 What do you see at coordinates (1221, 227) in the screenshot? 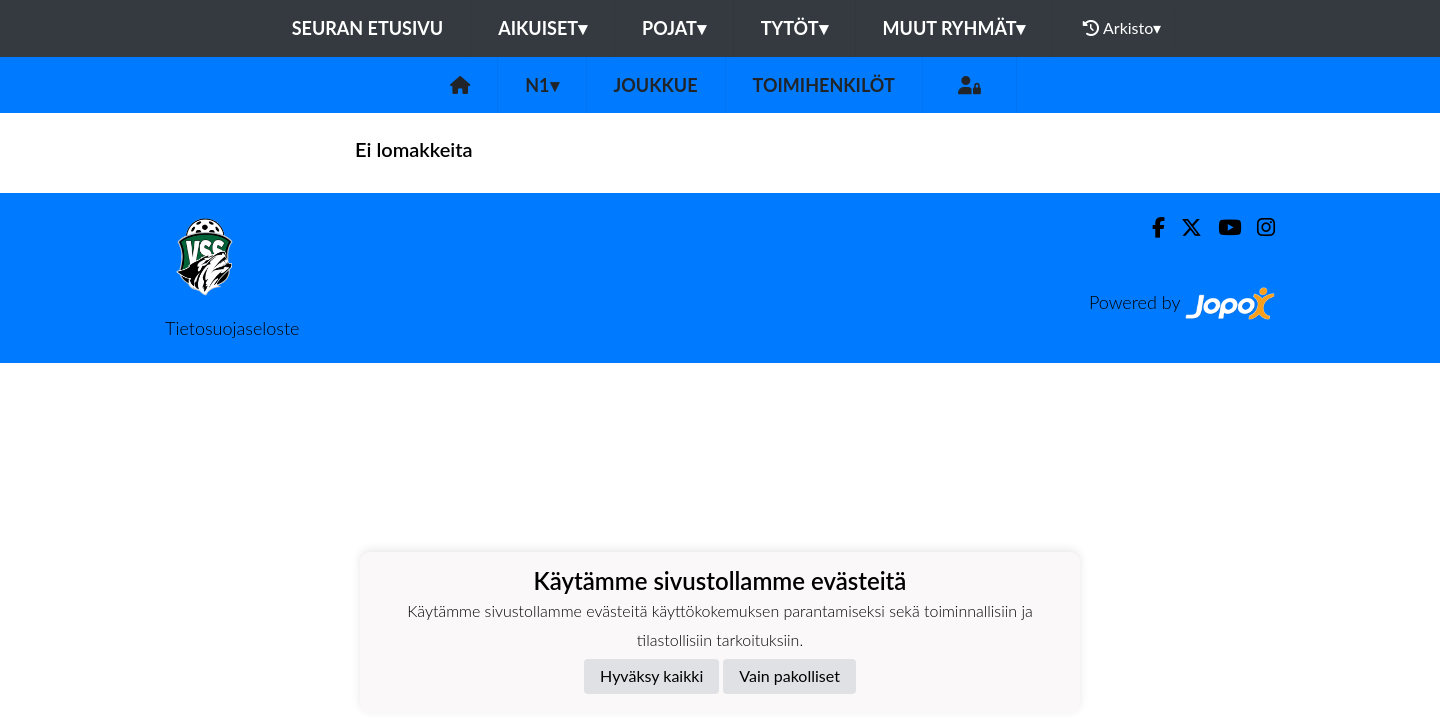
I see `[Youtube]` at bounding box center [1221, 227].